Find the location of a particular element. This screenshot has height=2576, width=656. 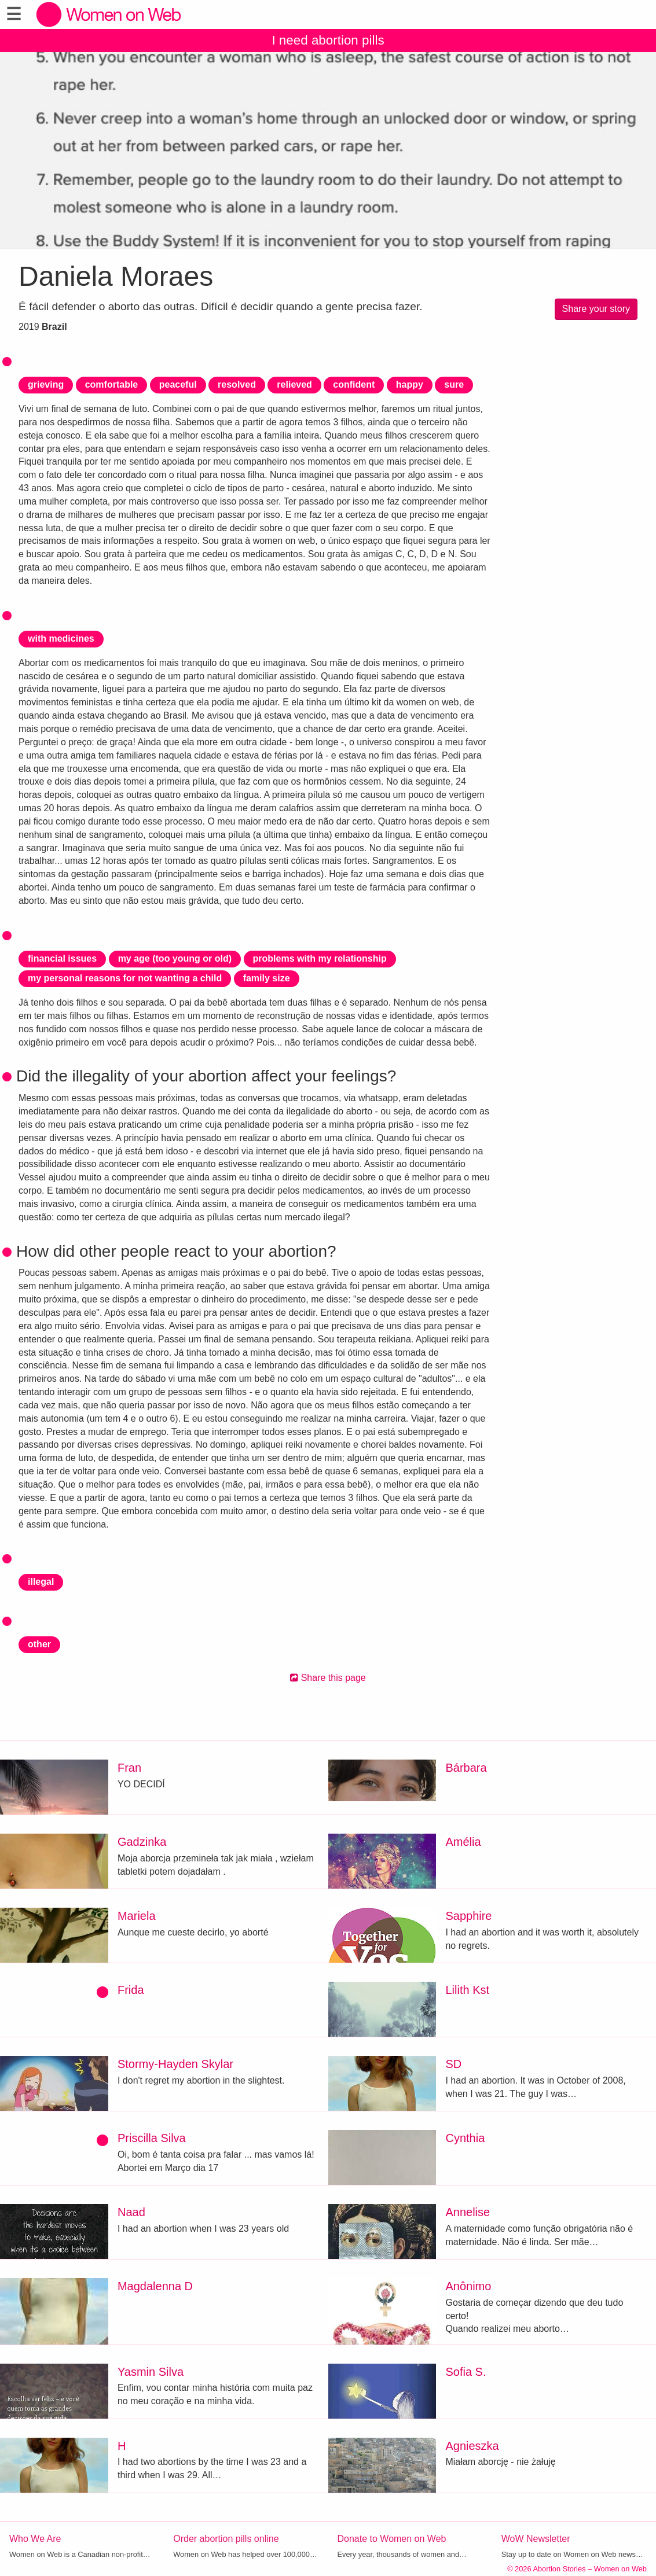

Stormy-Hayden Skylar is located at coordinates (175, 2064).